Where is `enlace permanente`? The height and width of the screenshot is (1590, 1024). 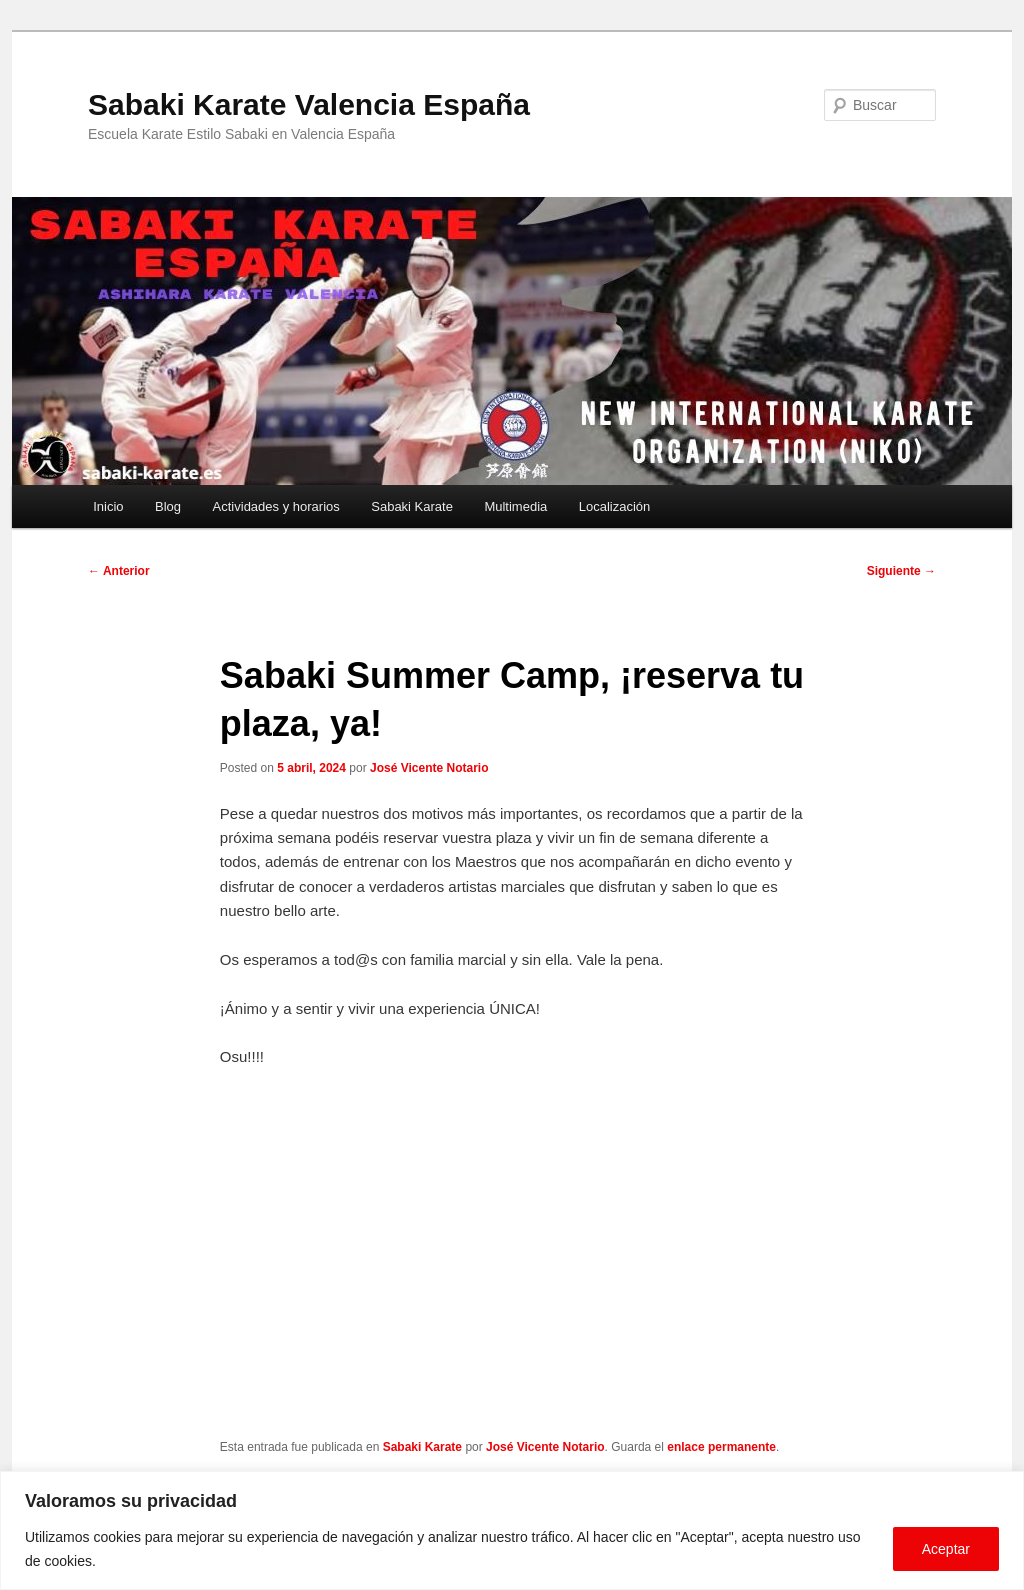 enlace permanente is located at coordinates (721, 1447).